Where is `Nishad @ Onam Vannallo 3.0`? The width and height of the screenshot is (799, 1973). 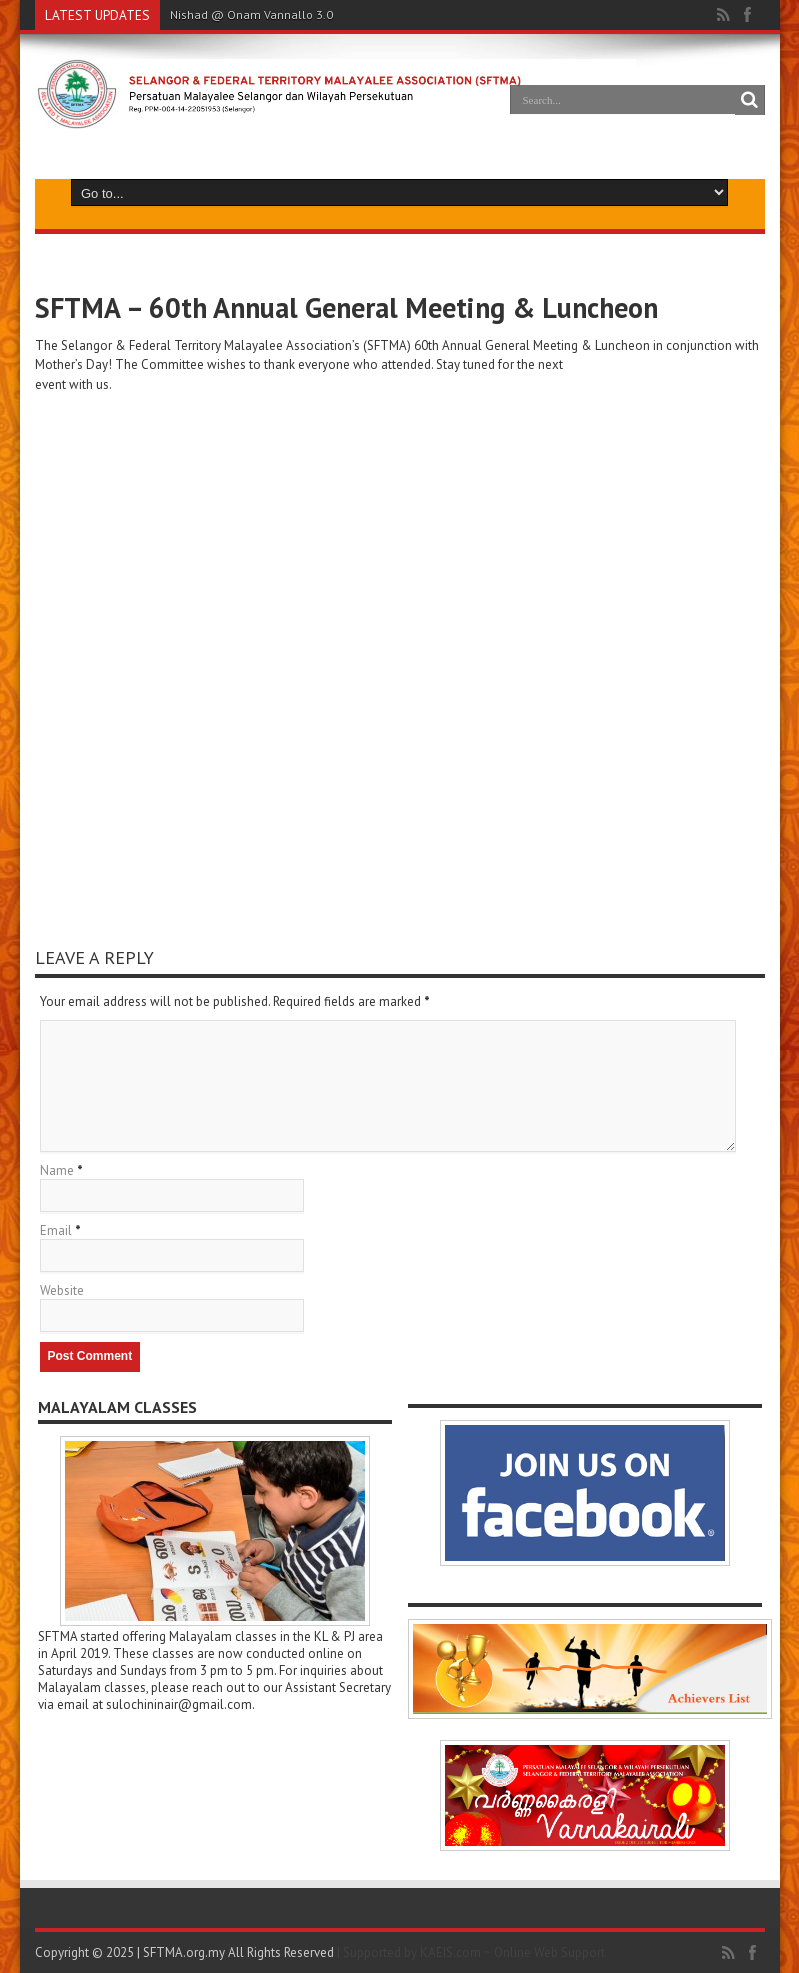
Nishad @ Onam Vannallo 3.0 is located at coordinates (251, 14).